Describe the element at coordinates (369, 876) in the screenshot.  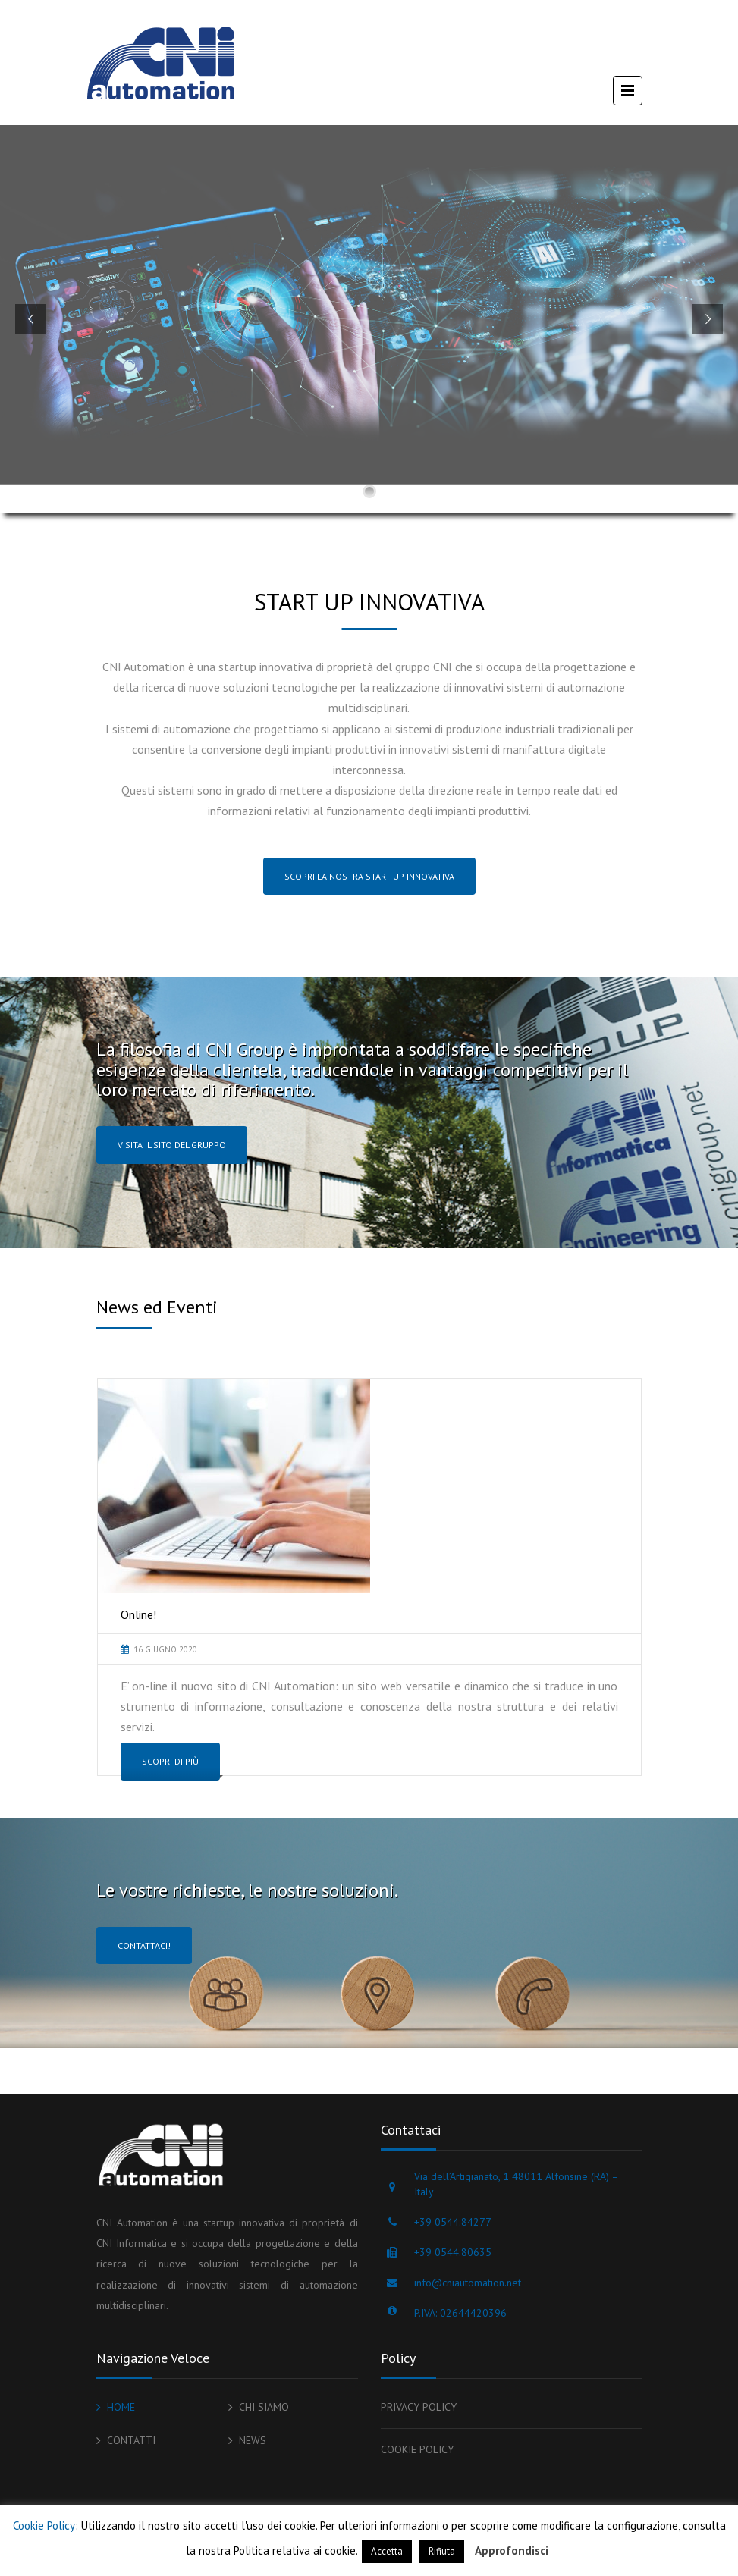
I see `SCOPRI LA NOSTRA START UP INNOVATIVA` at that location.